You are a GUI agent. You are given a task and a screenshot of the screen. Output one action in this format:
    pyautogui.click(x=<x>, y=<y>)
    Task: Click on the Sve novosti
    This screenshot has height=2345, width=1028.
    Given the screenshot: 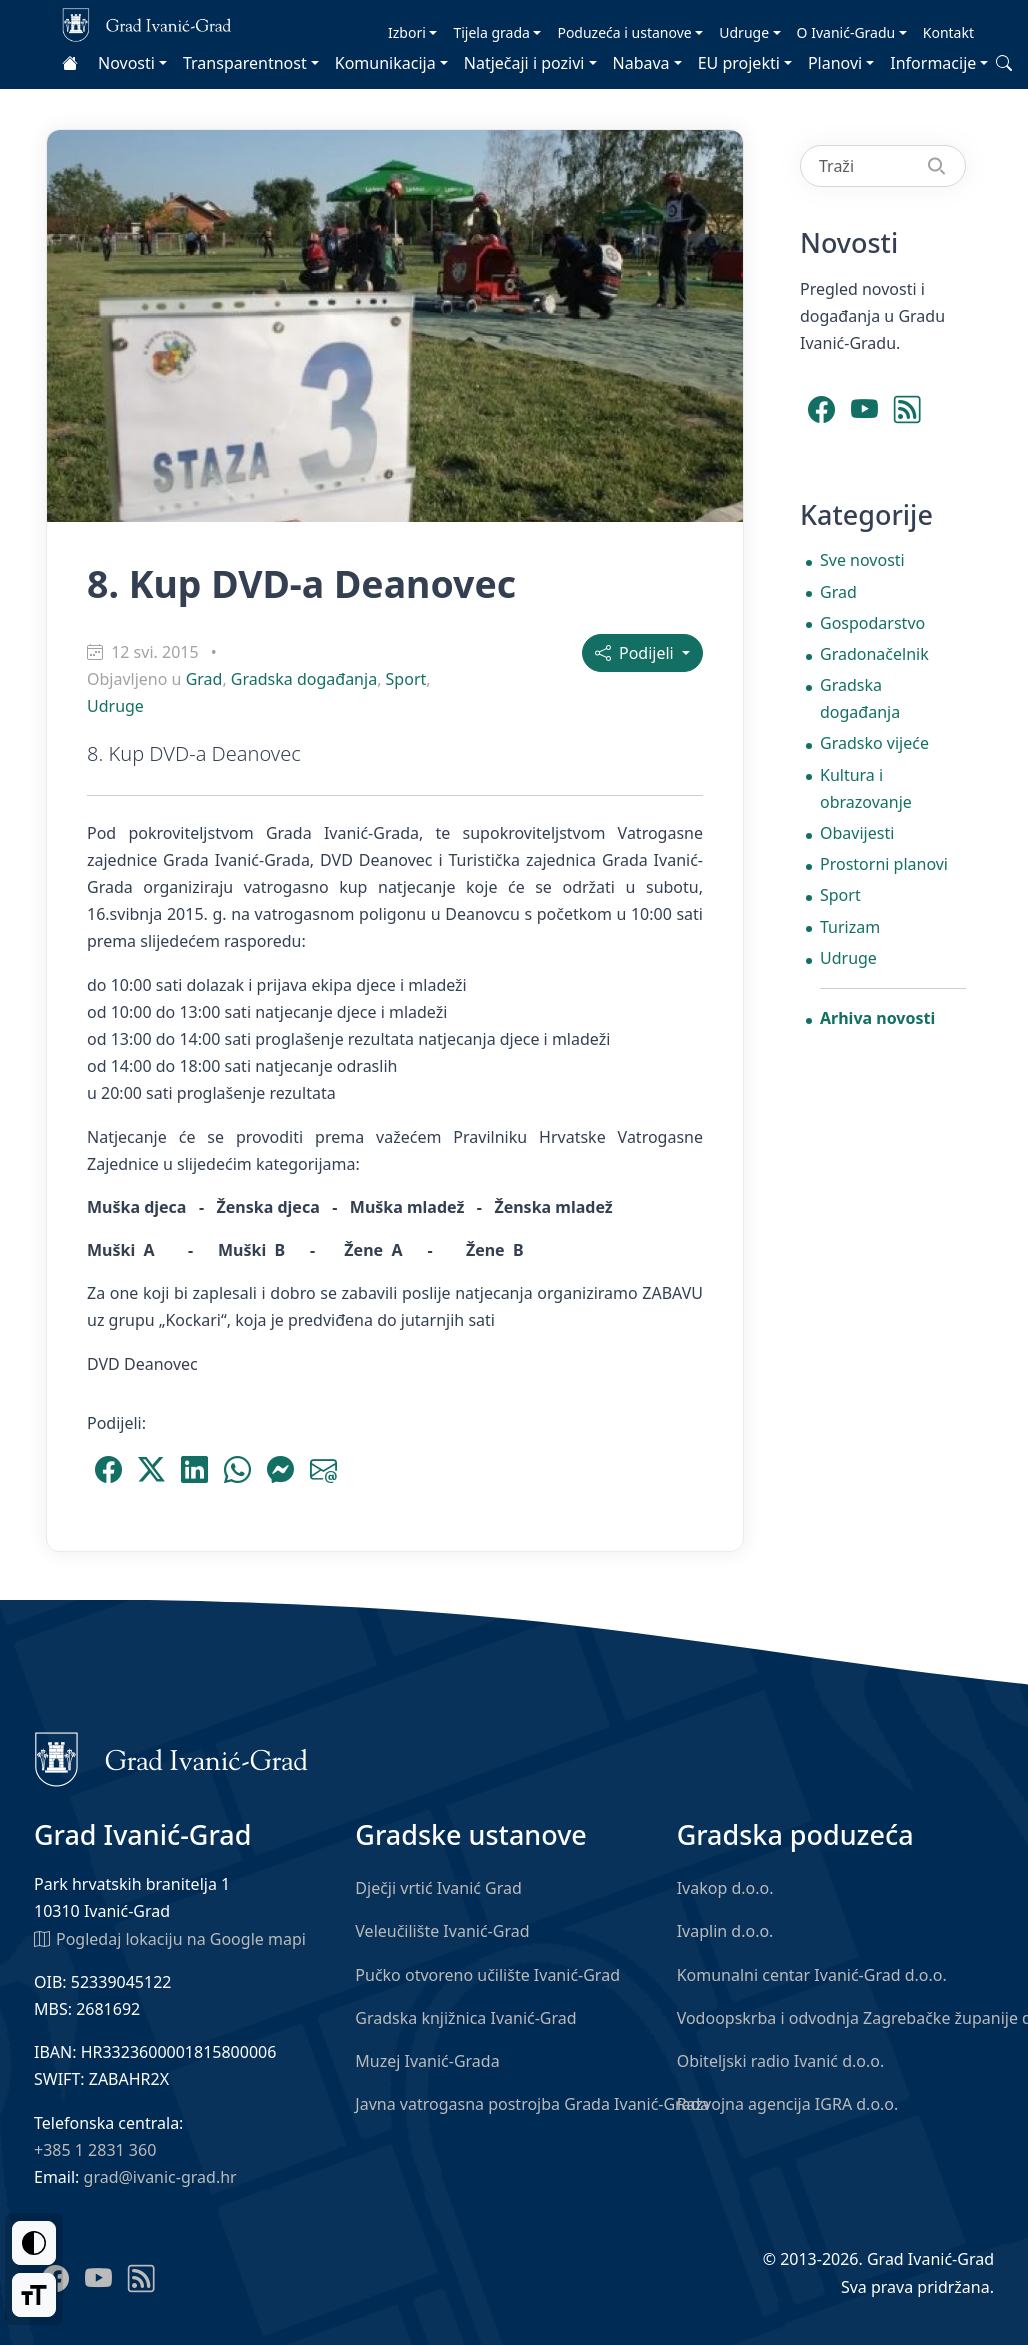 What is the action you would take?
    pyautogui.click(x=862, y=560)
    